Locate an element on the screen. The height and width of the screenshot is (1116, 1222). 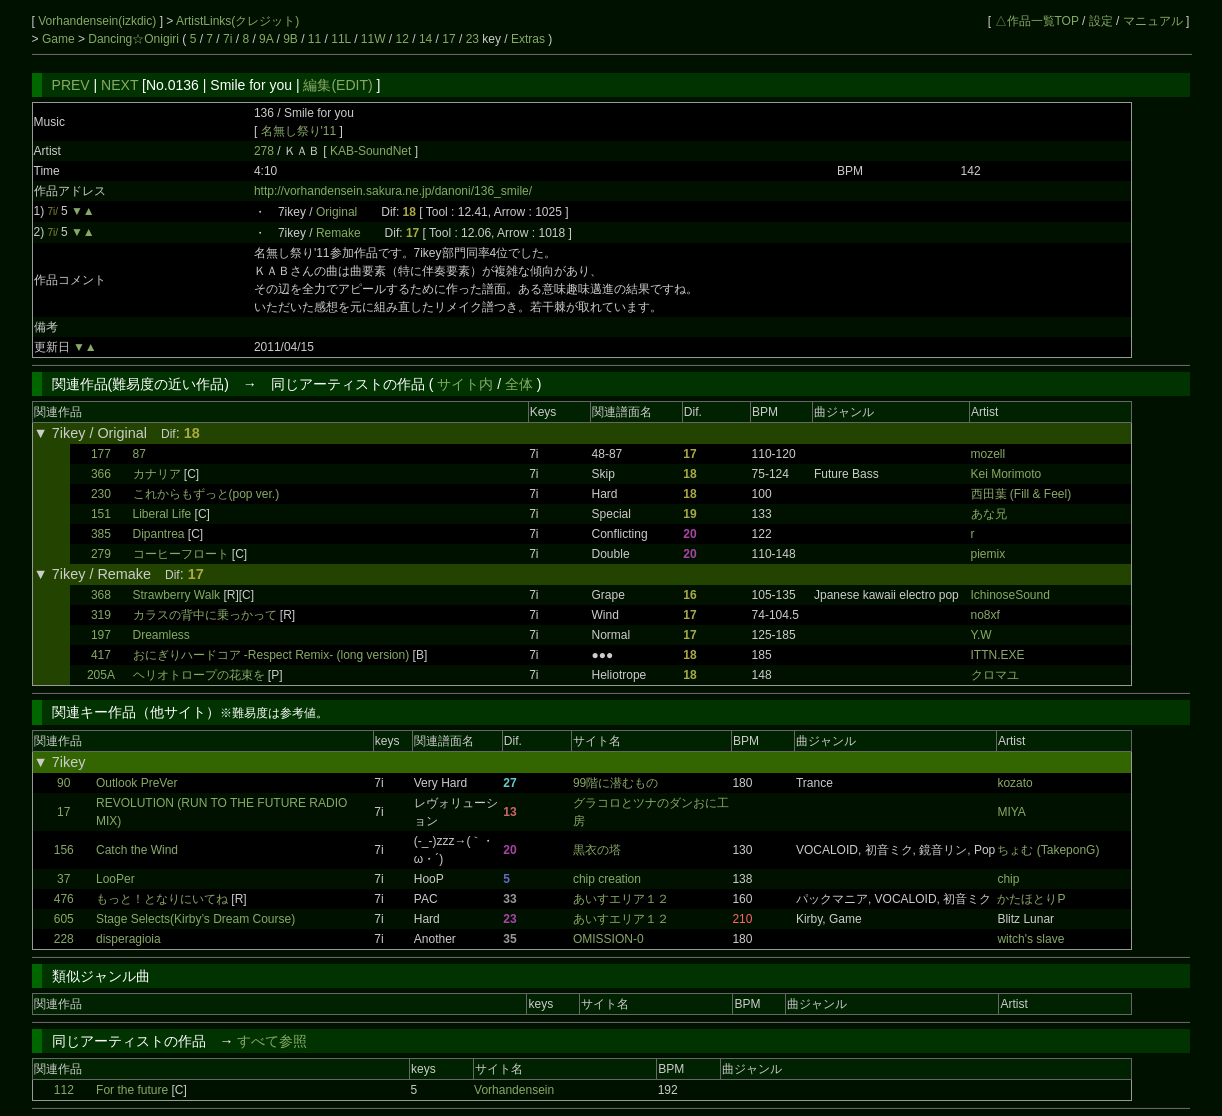
no8xf is located at coordinates (985, 615).